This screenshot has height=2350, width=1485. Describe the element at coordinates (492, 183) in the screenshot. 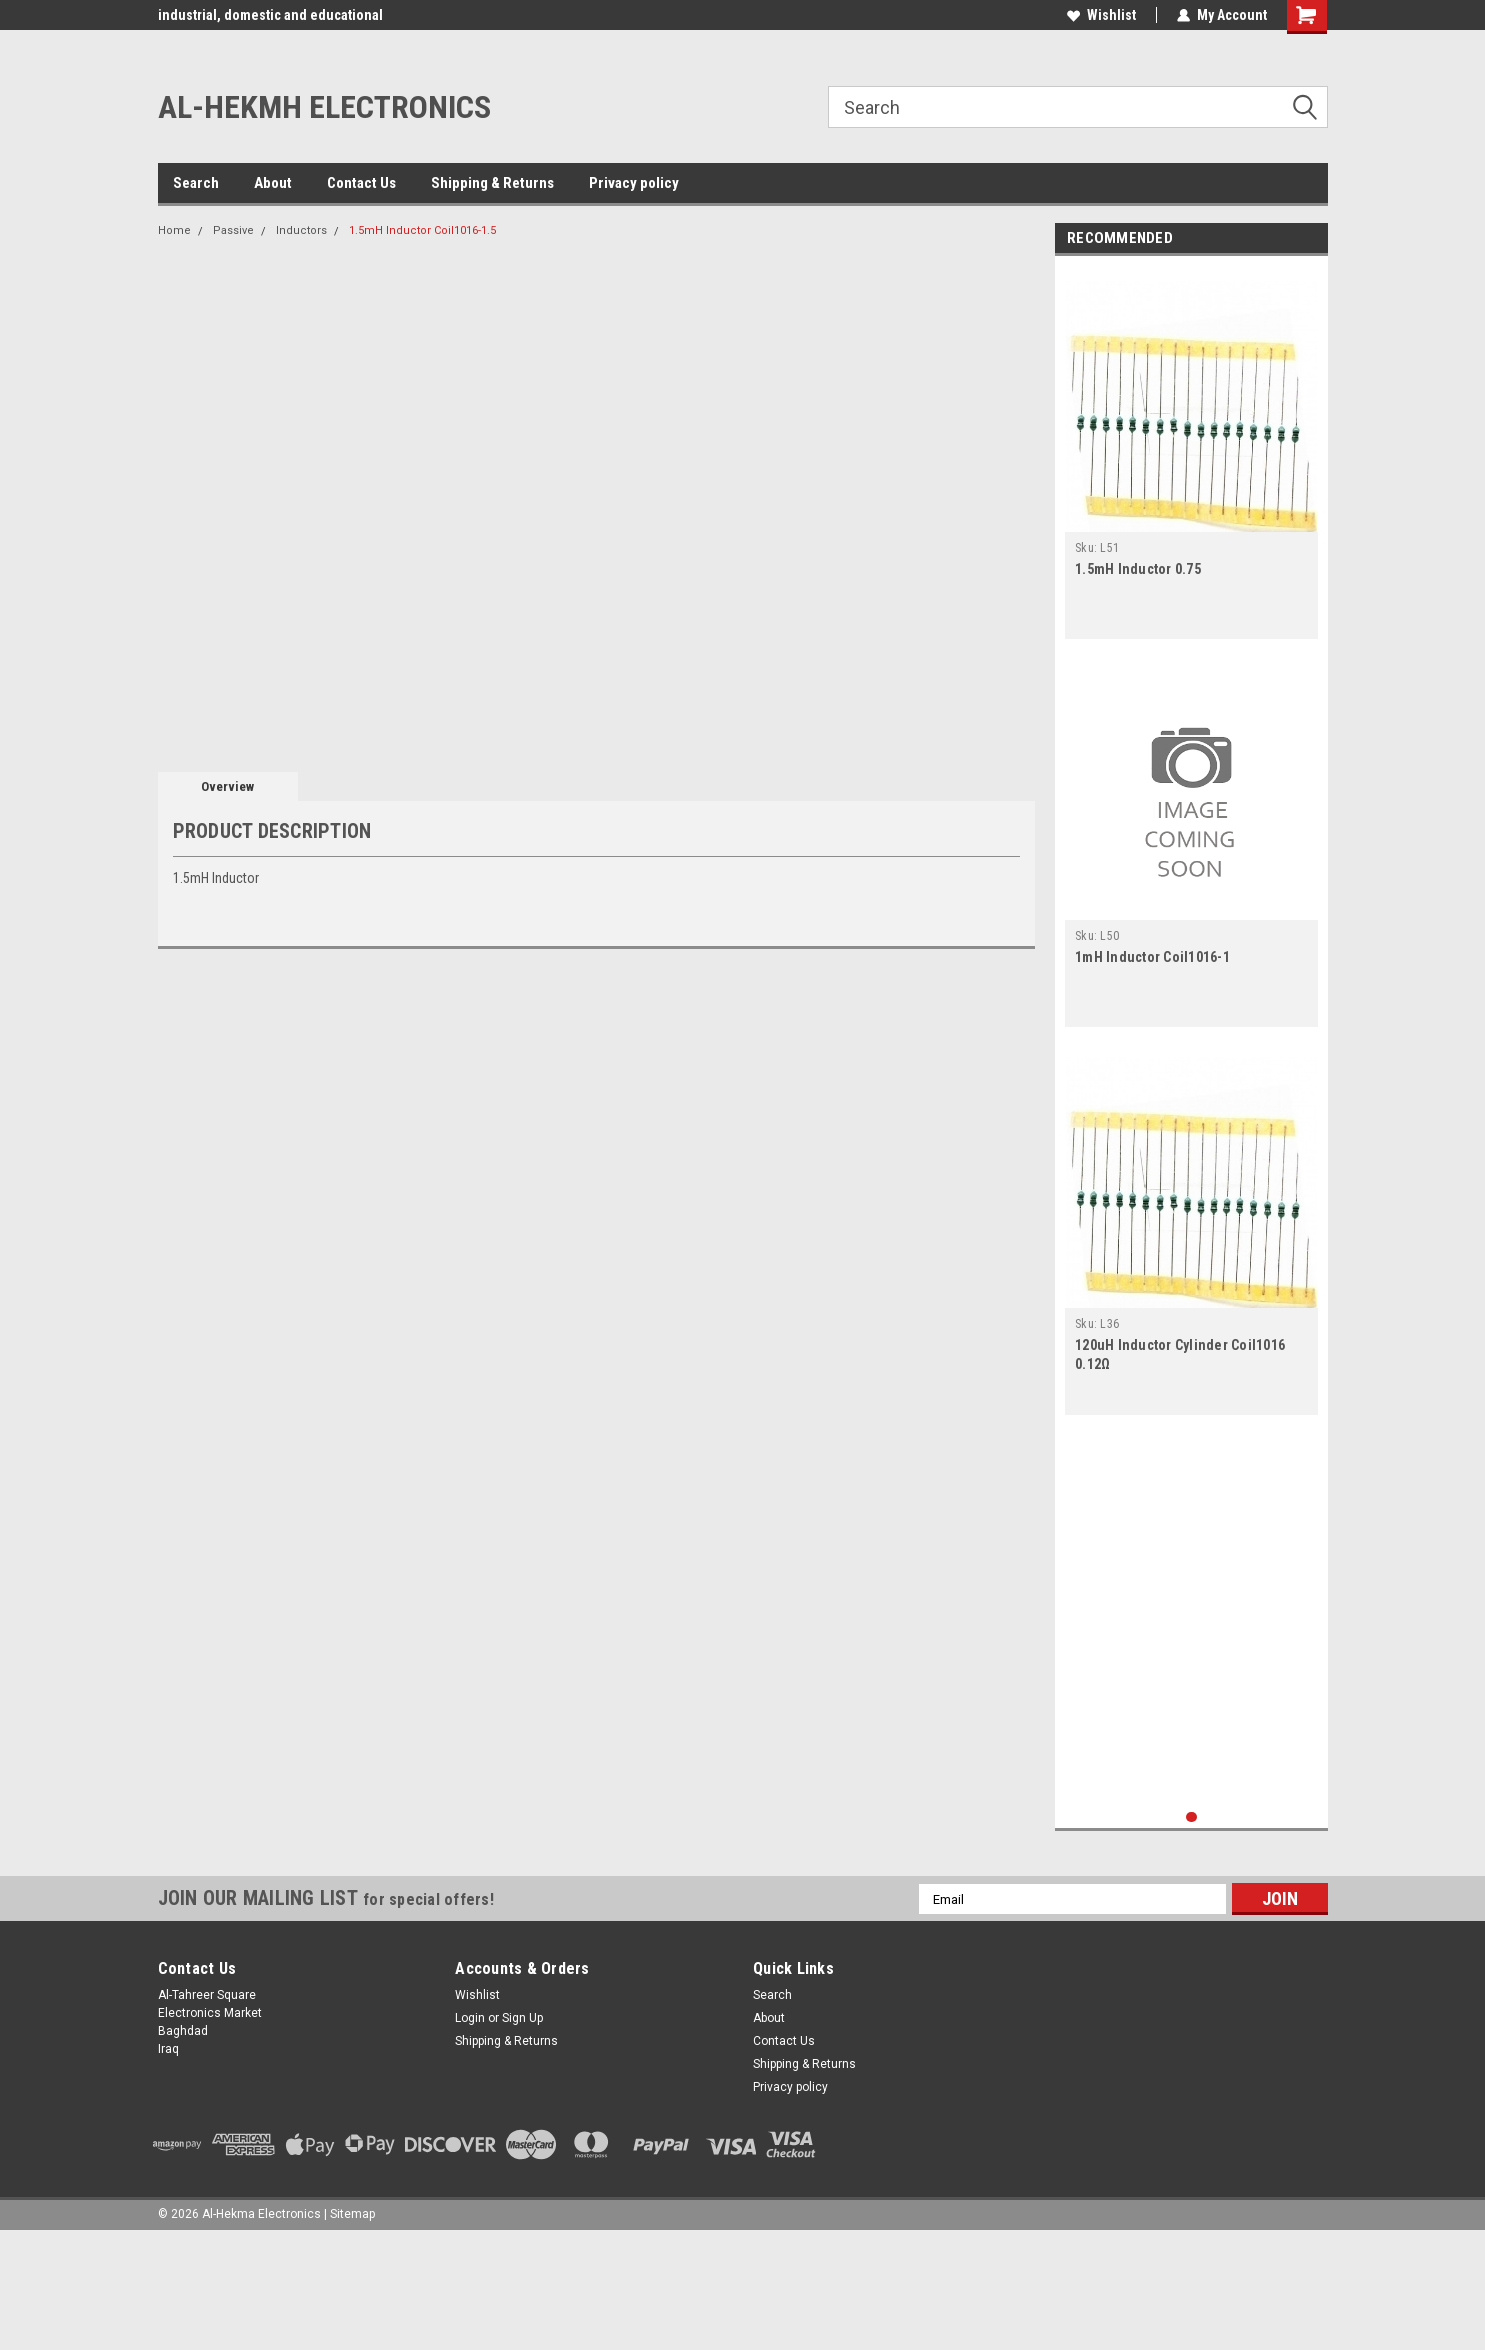

I see `Shipping & Returns` at that location.